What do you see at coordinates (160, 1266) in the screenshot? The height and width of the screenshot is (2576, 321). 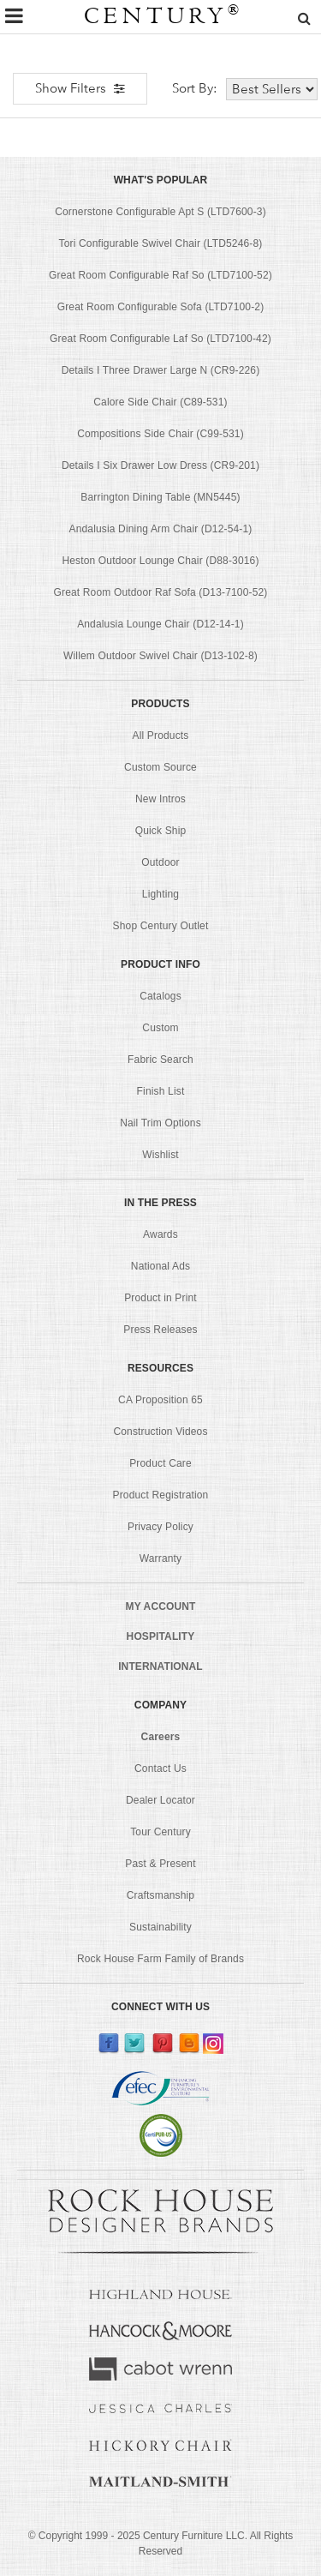 I see `National Ads` at bounding box center [160, 1266].